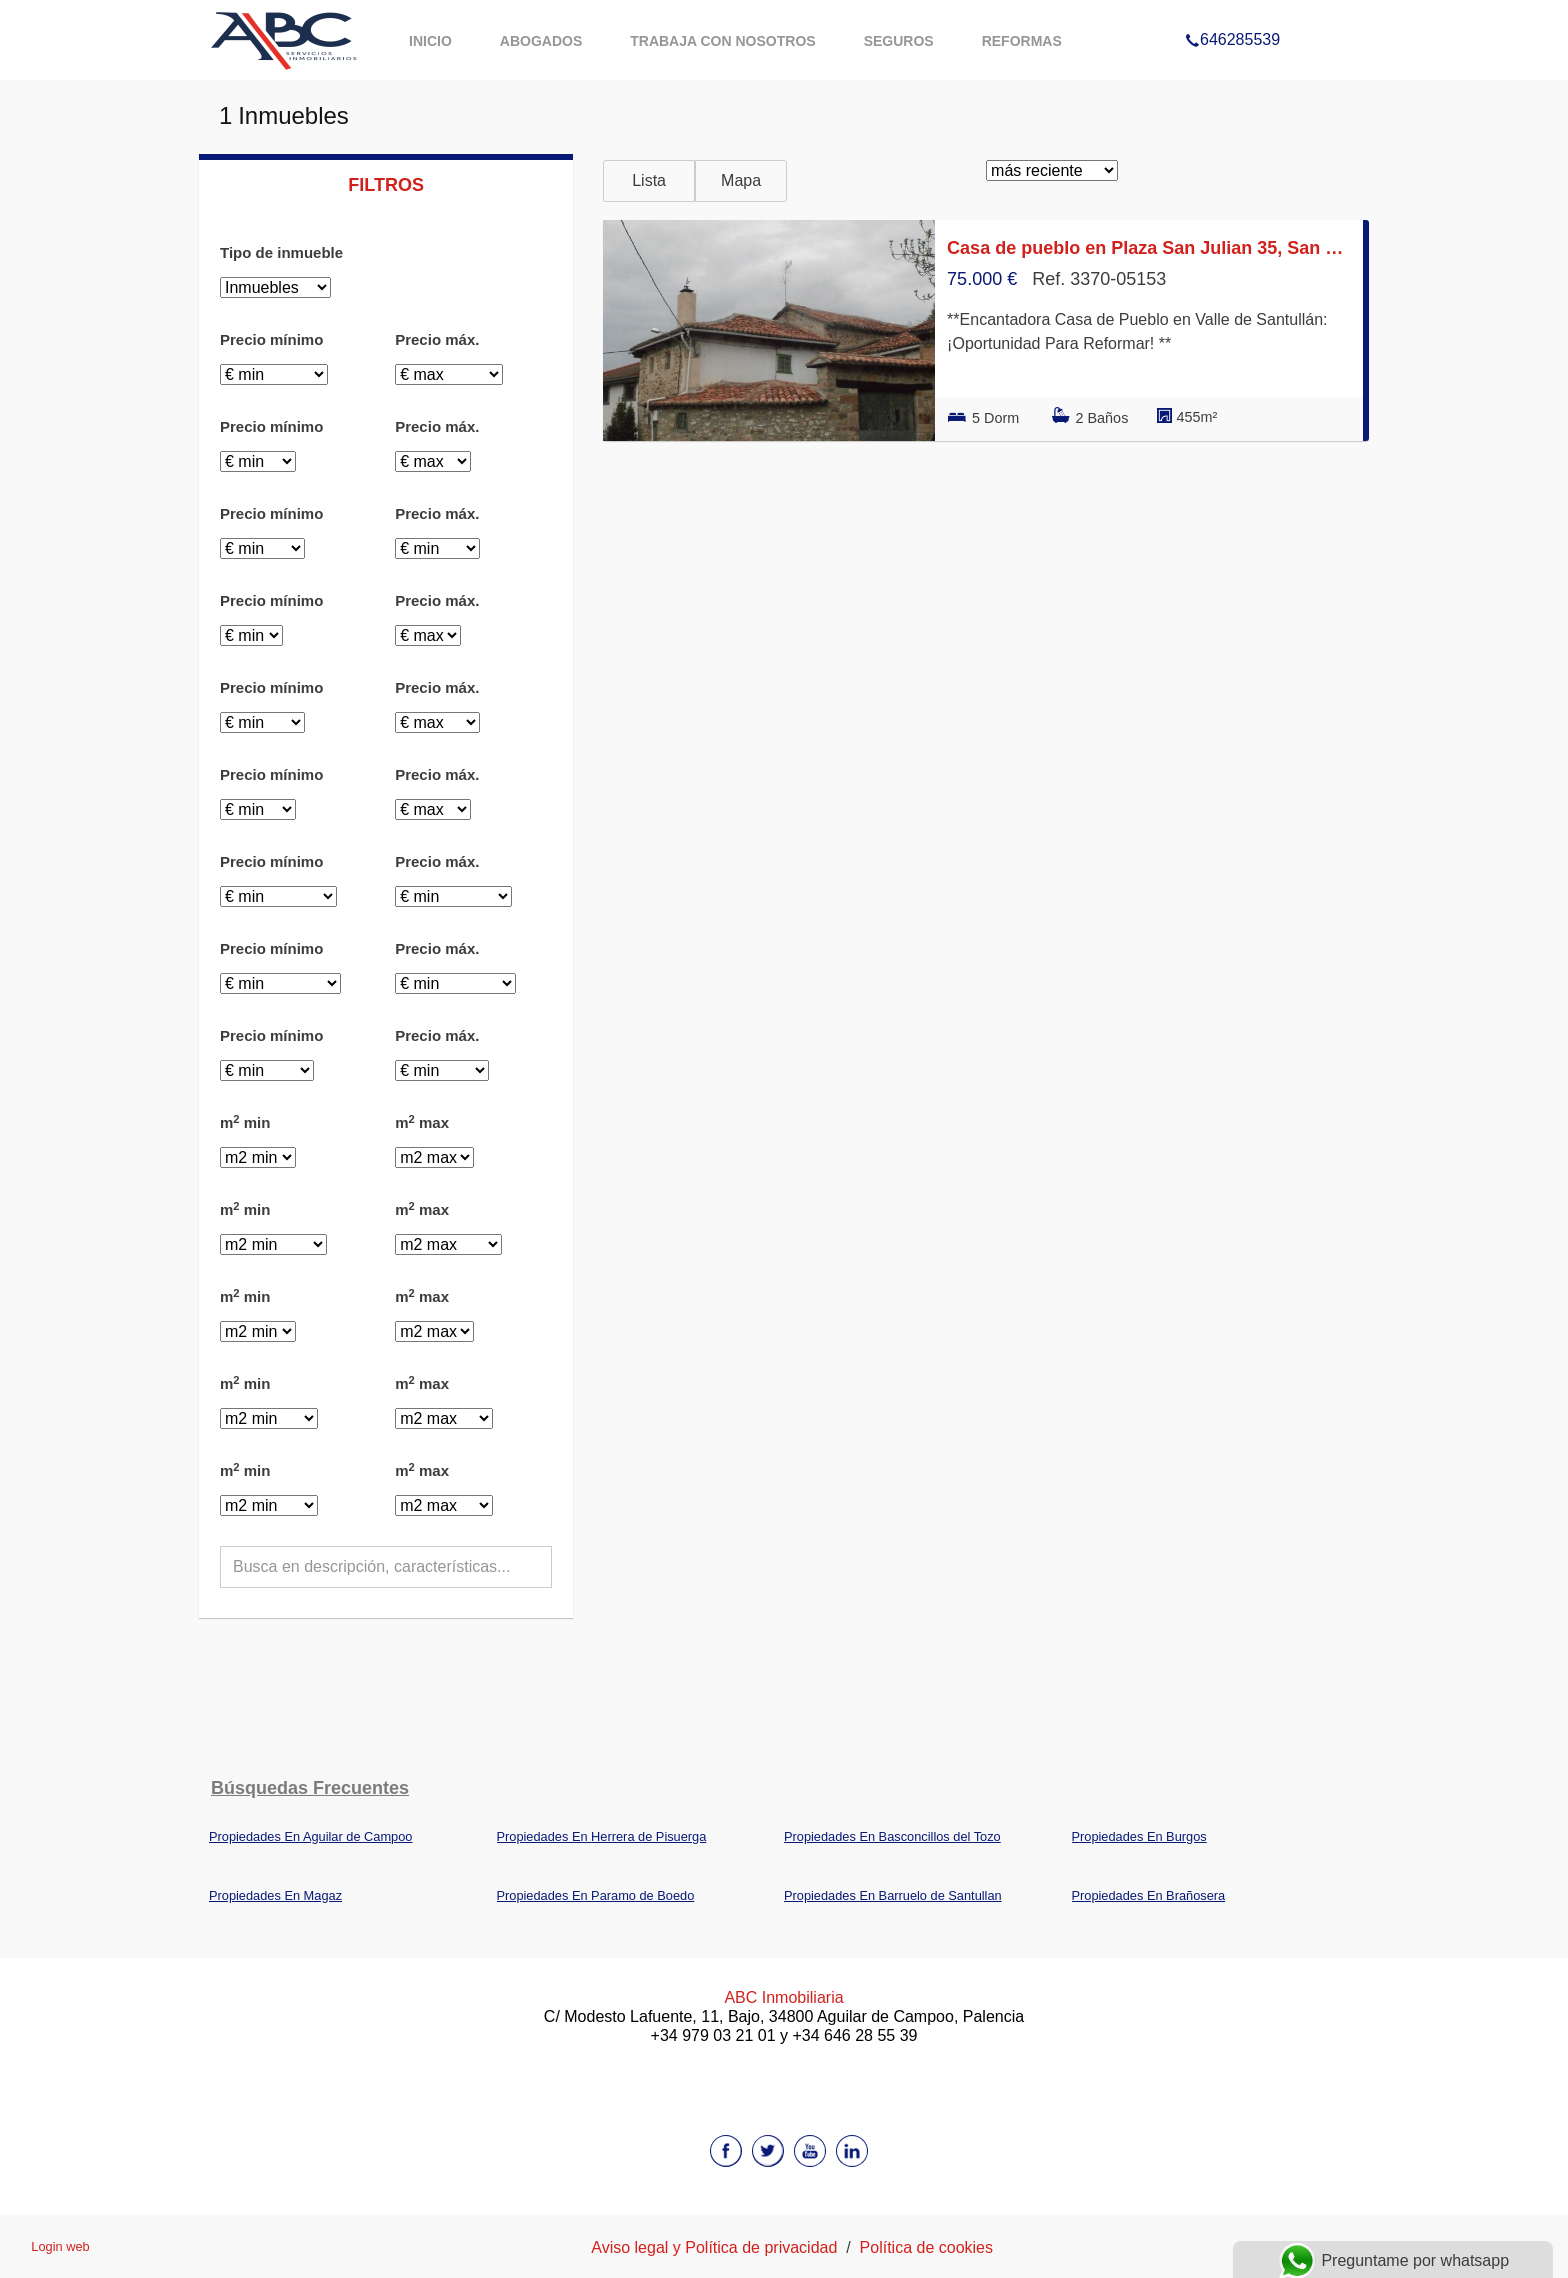 This screenshot has width=1568, height=2278. Describe the element at coordinates (310, 1788) in the screenshot. I see `búsquedas frecuentes` at that location.